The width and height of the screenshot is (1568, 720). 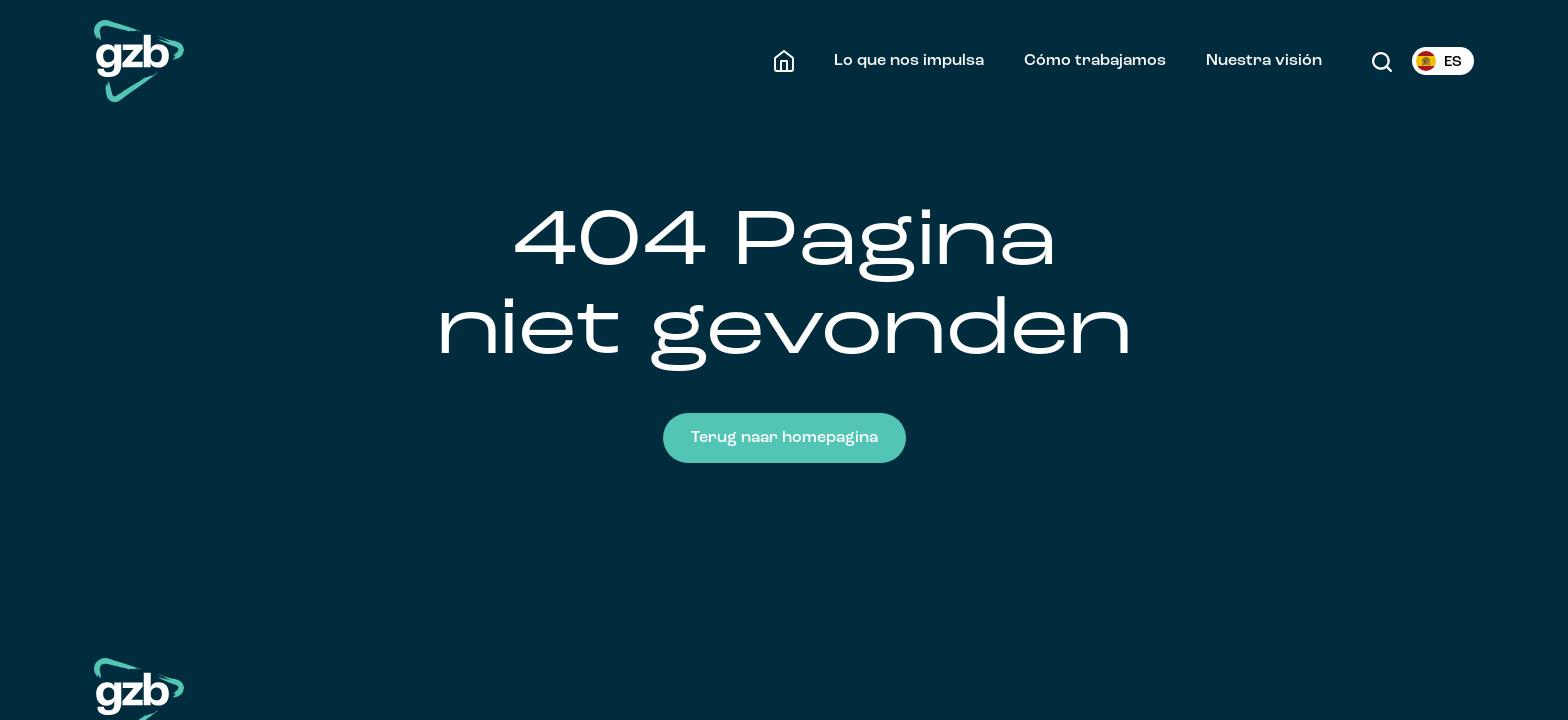 I want to click on Cómo trabajamos, so click(x=1095, y=61).